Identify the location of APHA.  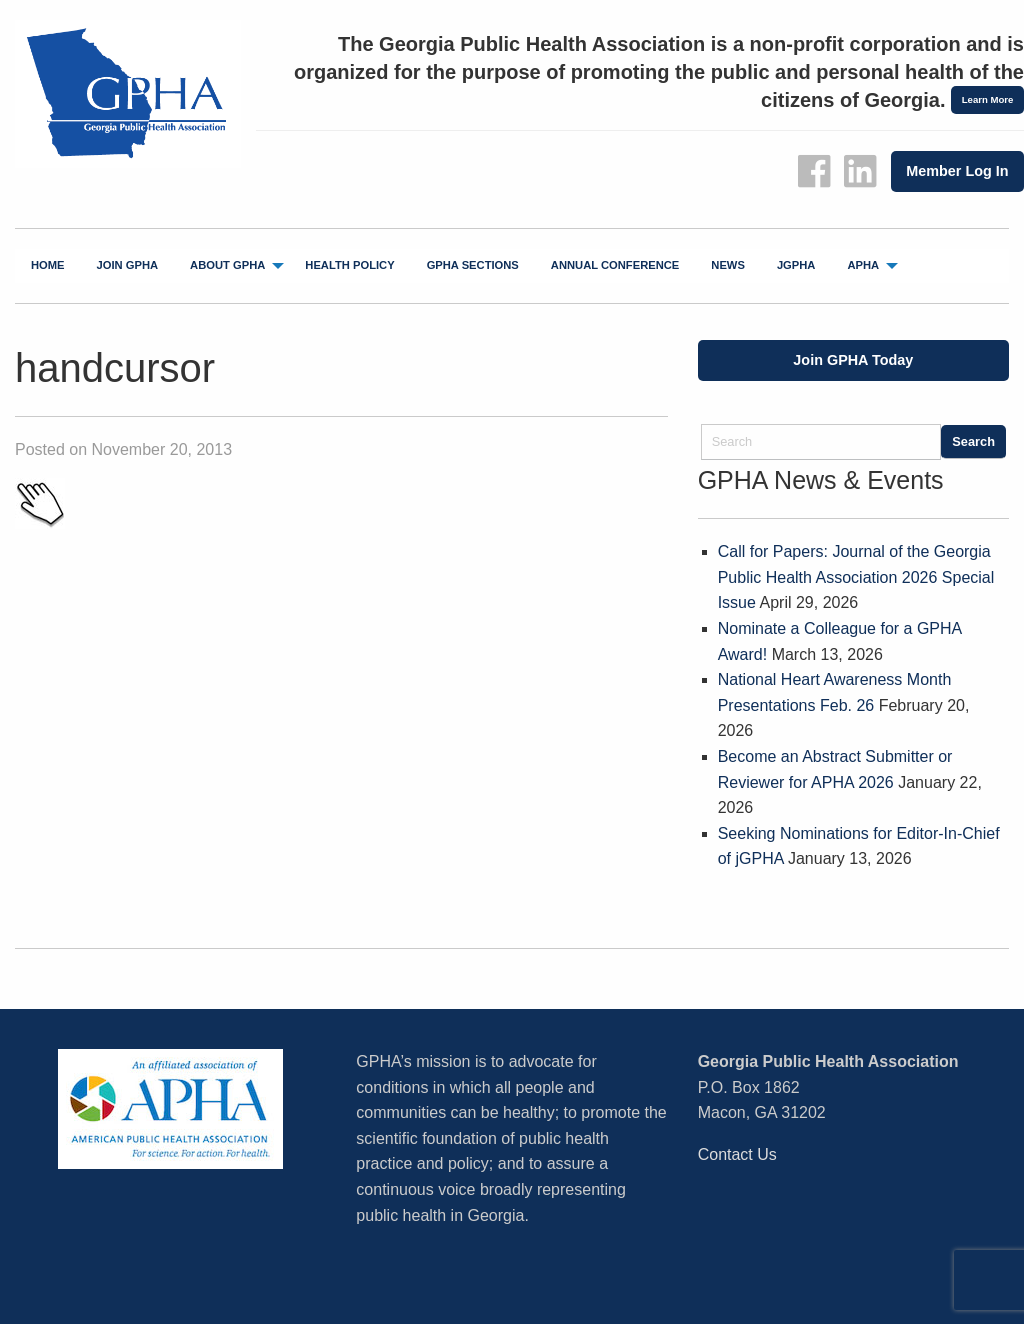
(863, 265).